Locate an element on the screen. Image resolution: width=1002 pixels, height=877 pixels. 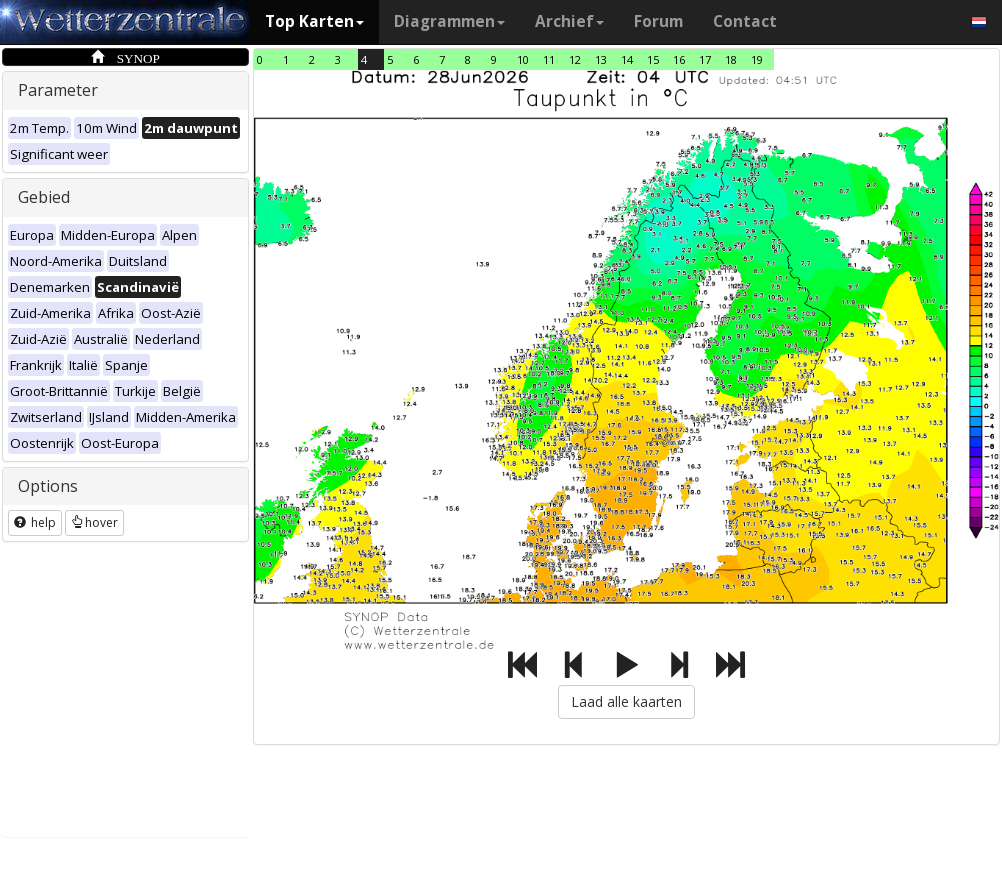
17 is located at coordinates (705, 59).